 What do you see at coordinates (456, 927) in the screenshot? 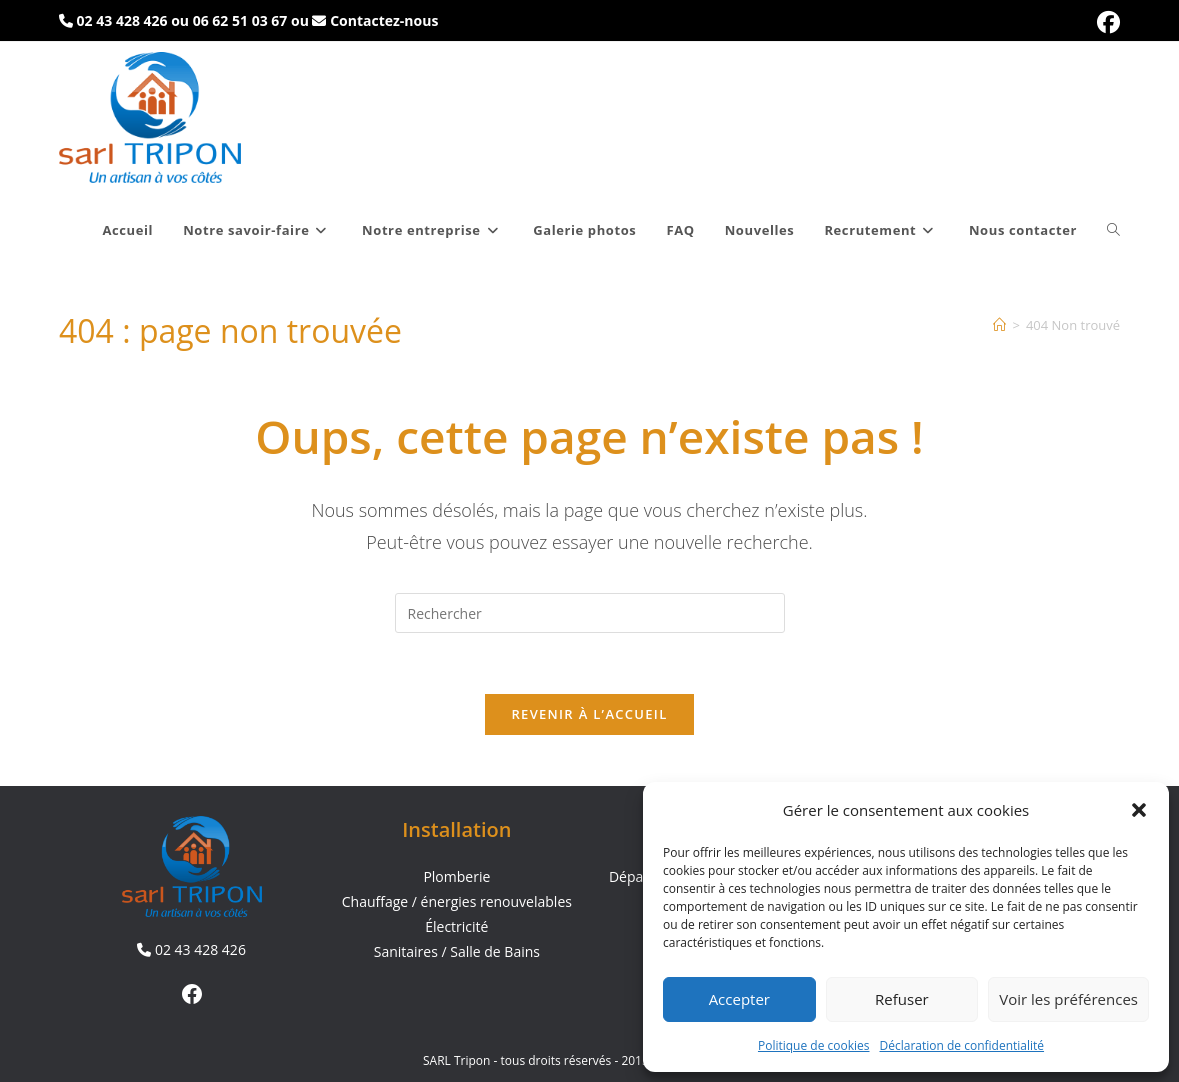
I see `Électricité` at bounding box center [456, 927].